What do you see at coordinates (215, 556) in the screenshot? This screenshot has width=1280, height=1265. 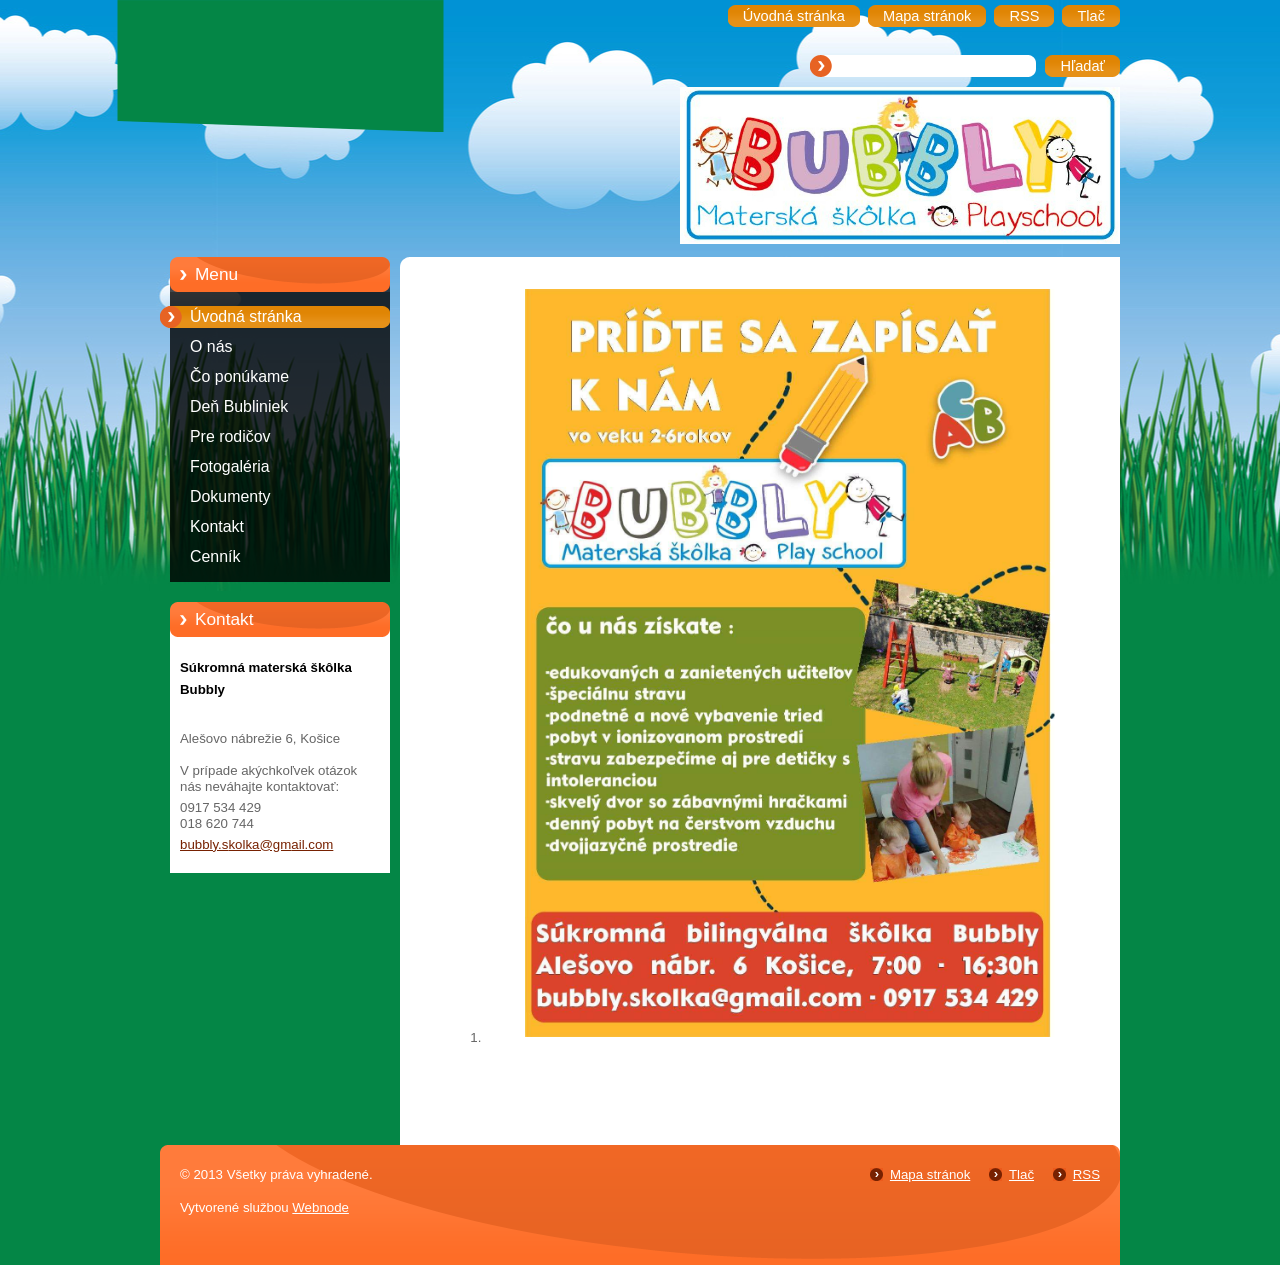 I see `Cenník` at bounding box center [215, 556].